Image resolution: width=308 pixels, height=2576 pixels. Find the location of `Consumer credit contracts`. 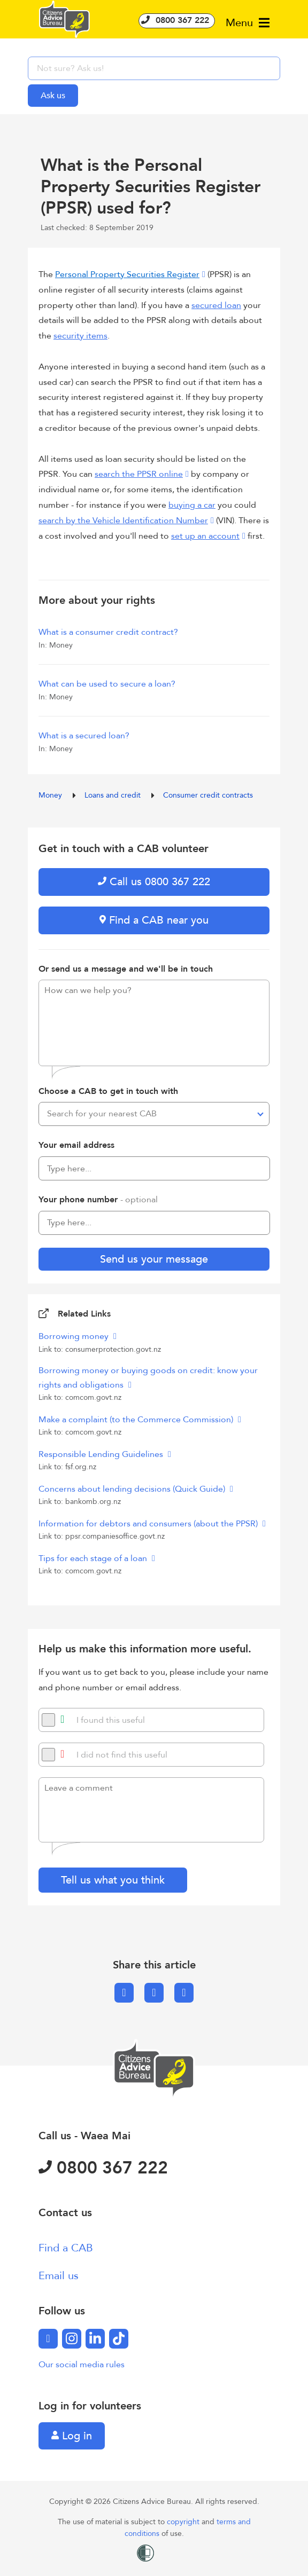

Consumer credit contracts is located at coordinates (208, 795).